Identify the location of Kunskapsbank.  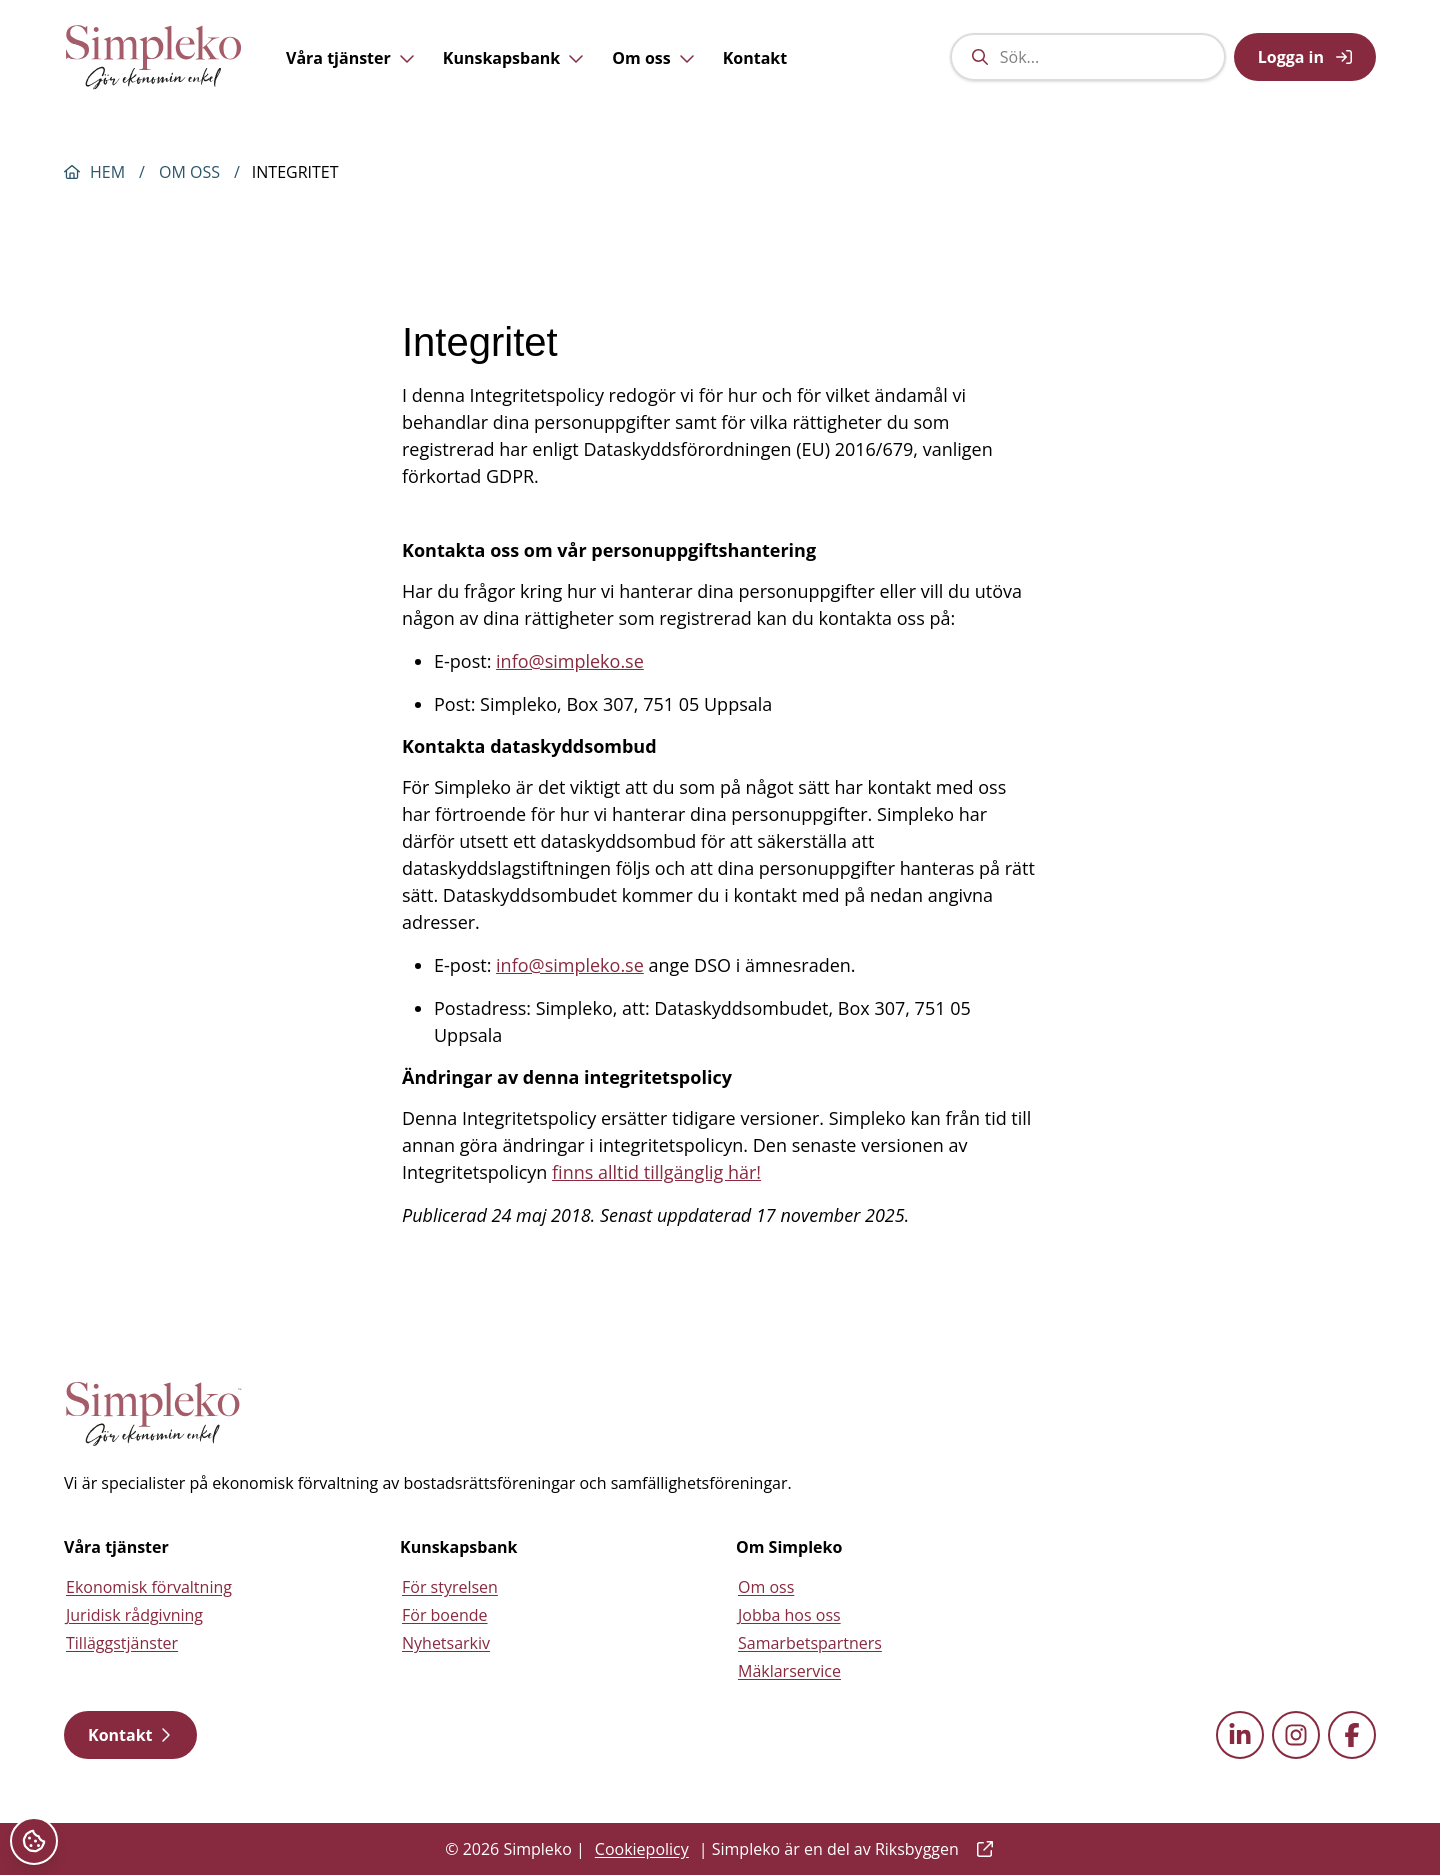
(514, 74).